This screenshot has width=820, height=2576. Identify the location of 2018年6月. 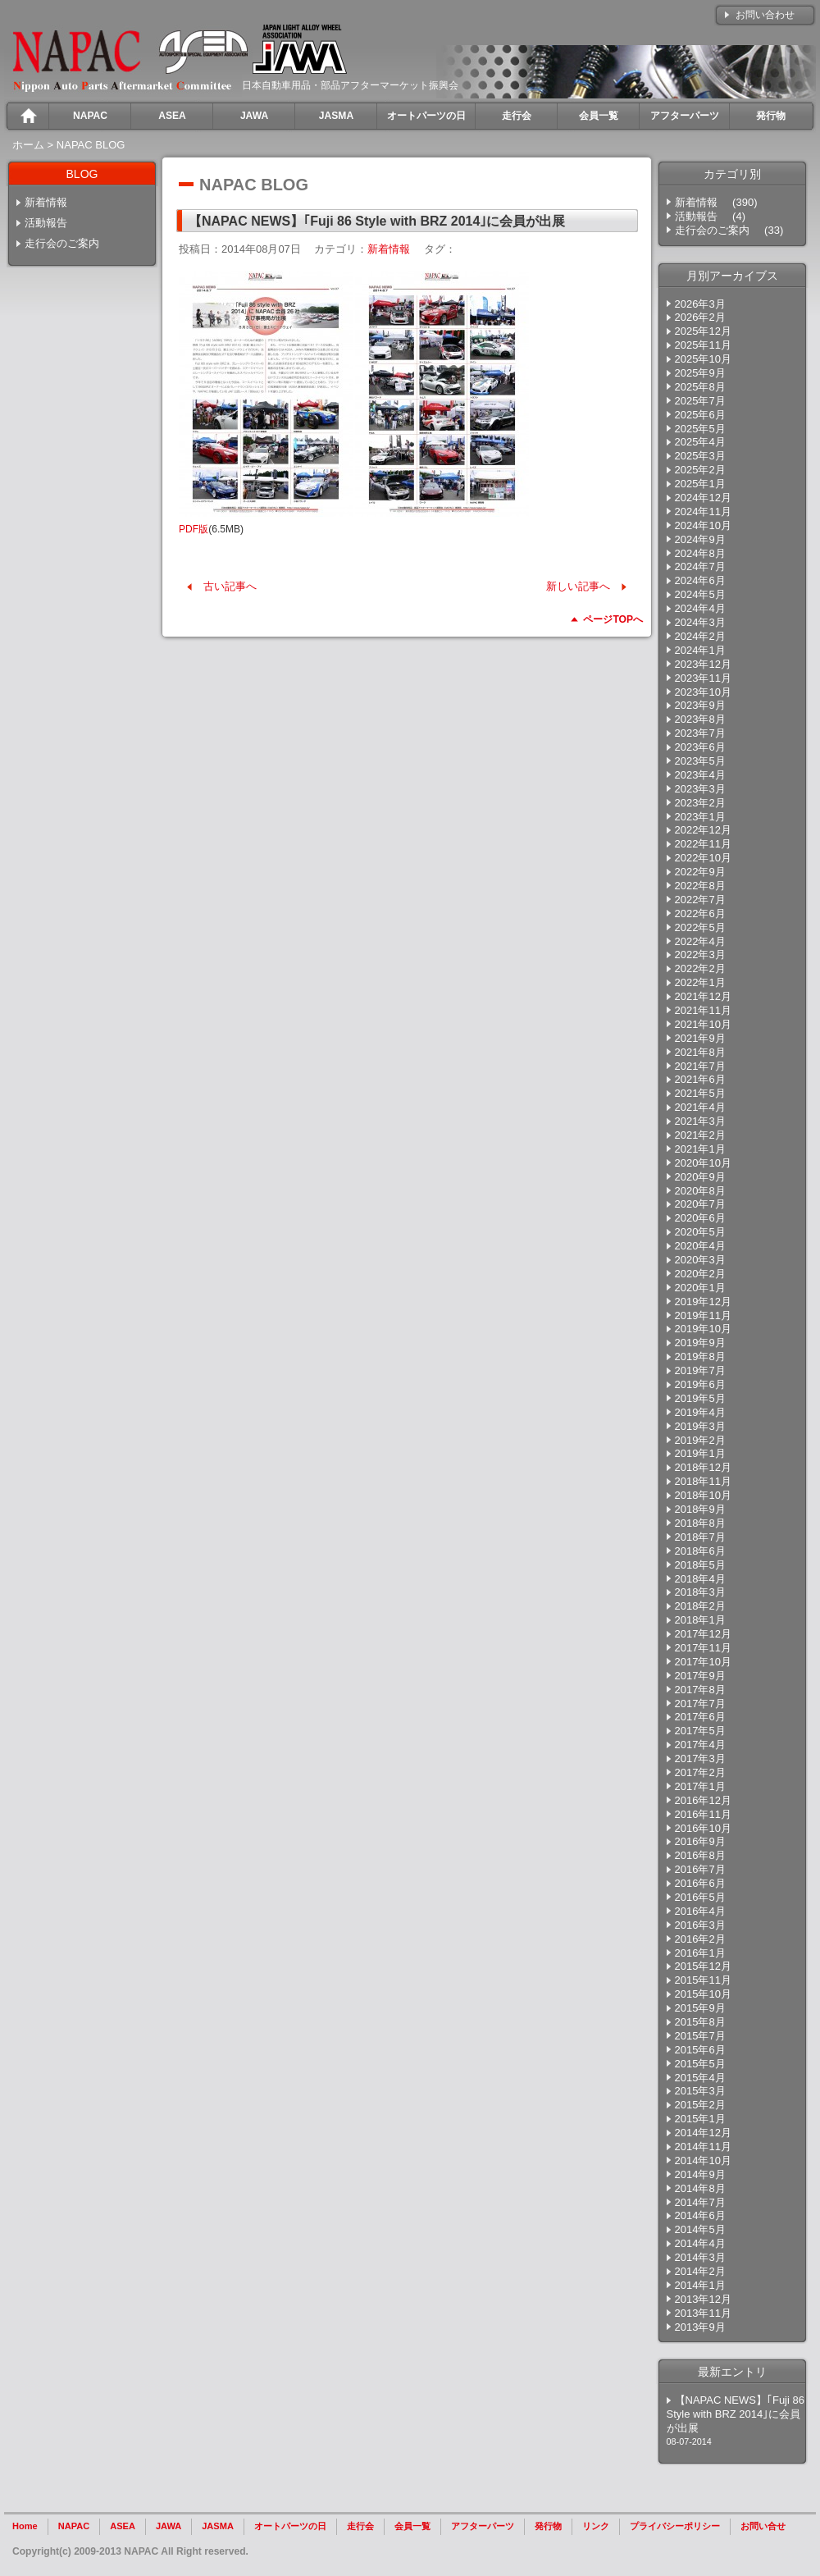
(700, 1551).